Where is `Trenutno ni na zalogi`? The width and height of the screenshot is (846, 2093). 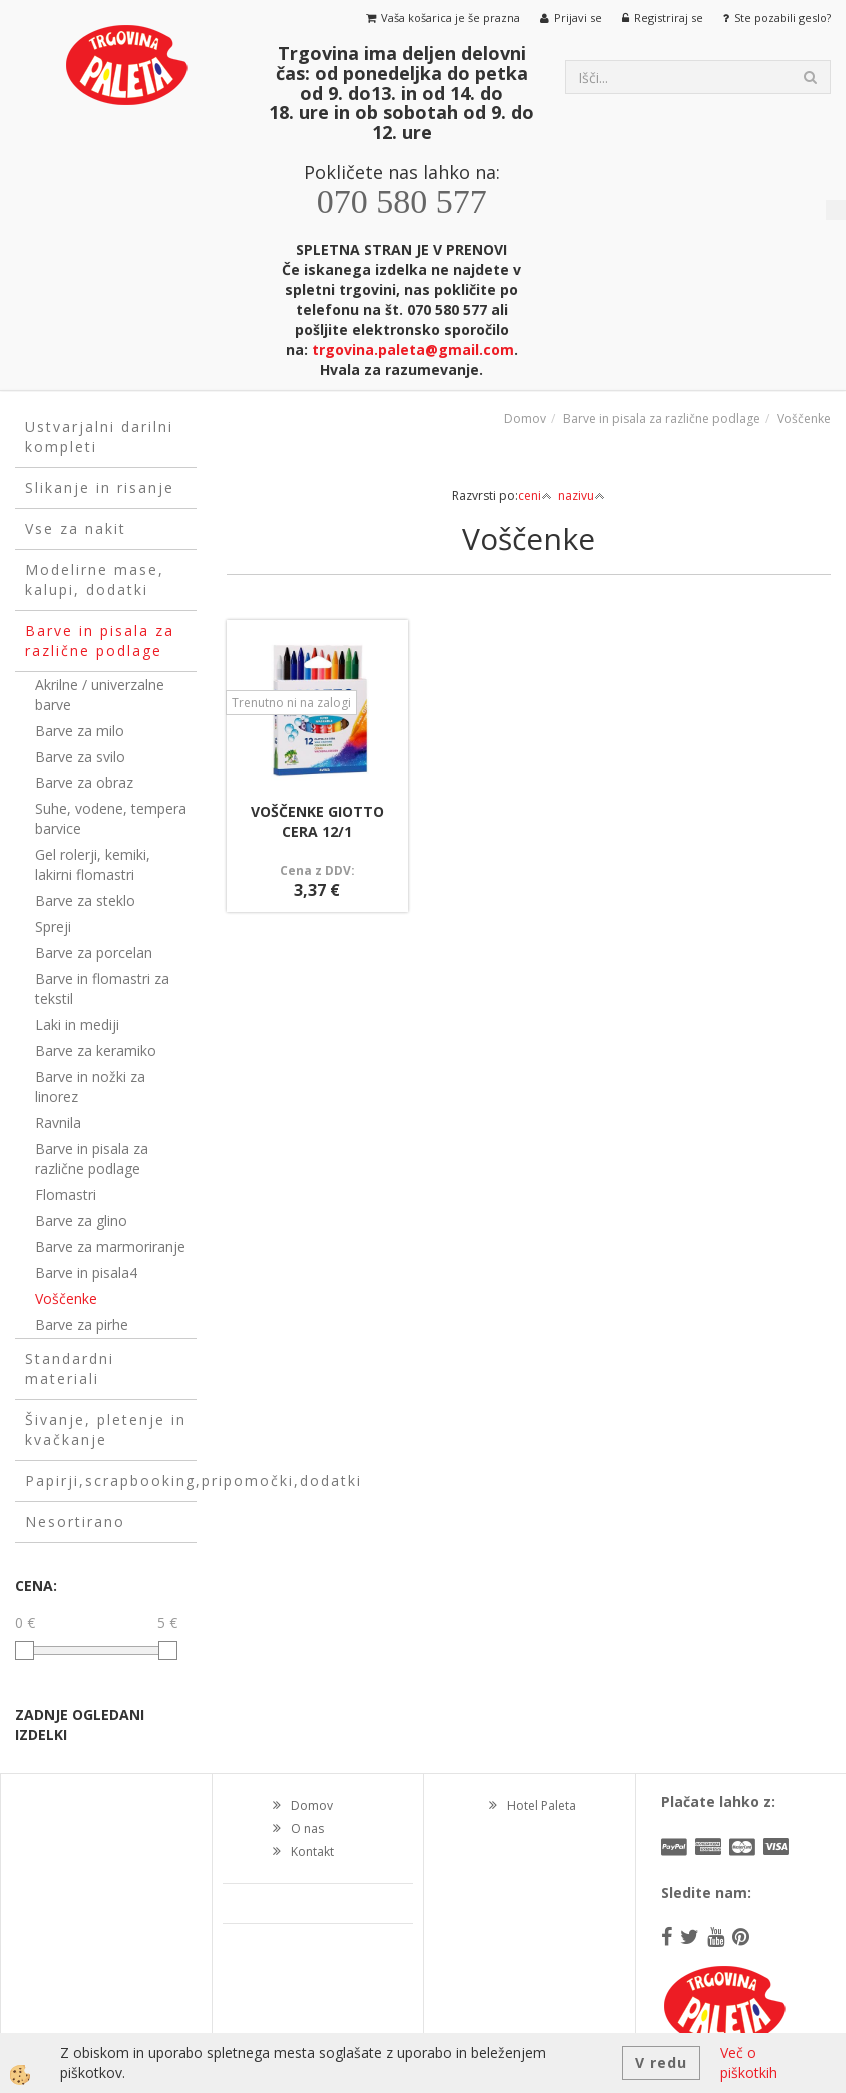
Trenutno ni na zalogi is located at coordinates (291, 702).